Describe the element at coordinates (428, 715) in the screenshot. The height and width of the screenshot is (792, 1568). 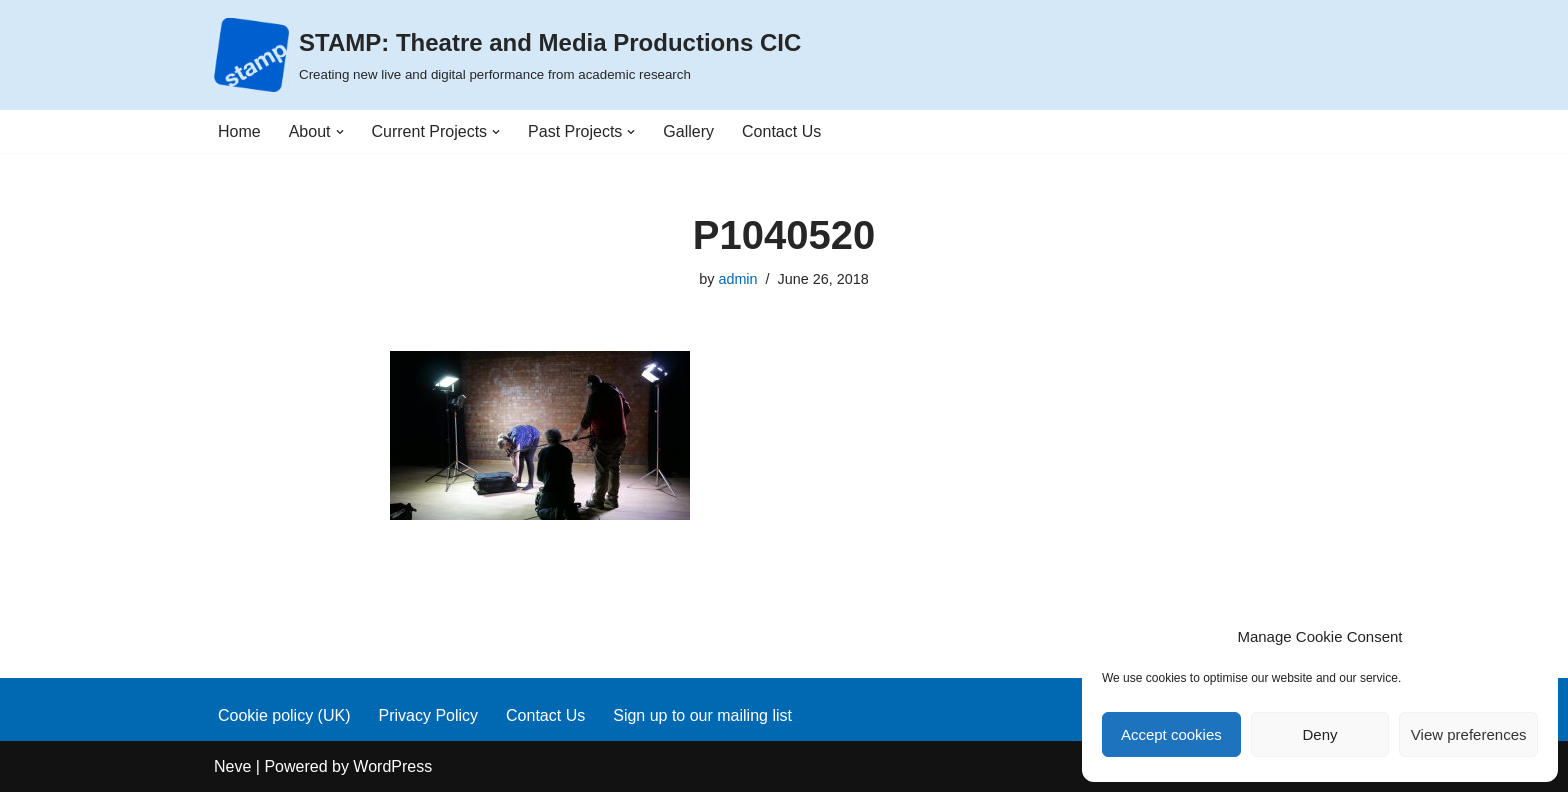
I see `Privacy Policy` at that location.